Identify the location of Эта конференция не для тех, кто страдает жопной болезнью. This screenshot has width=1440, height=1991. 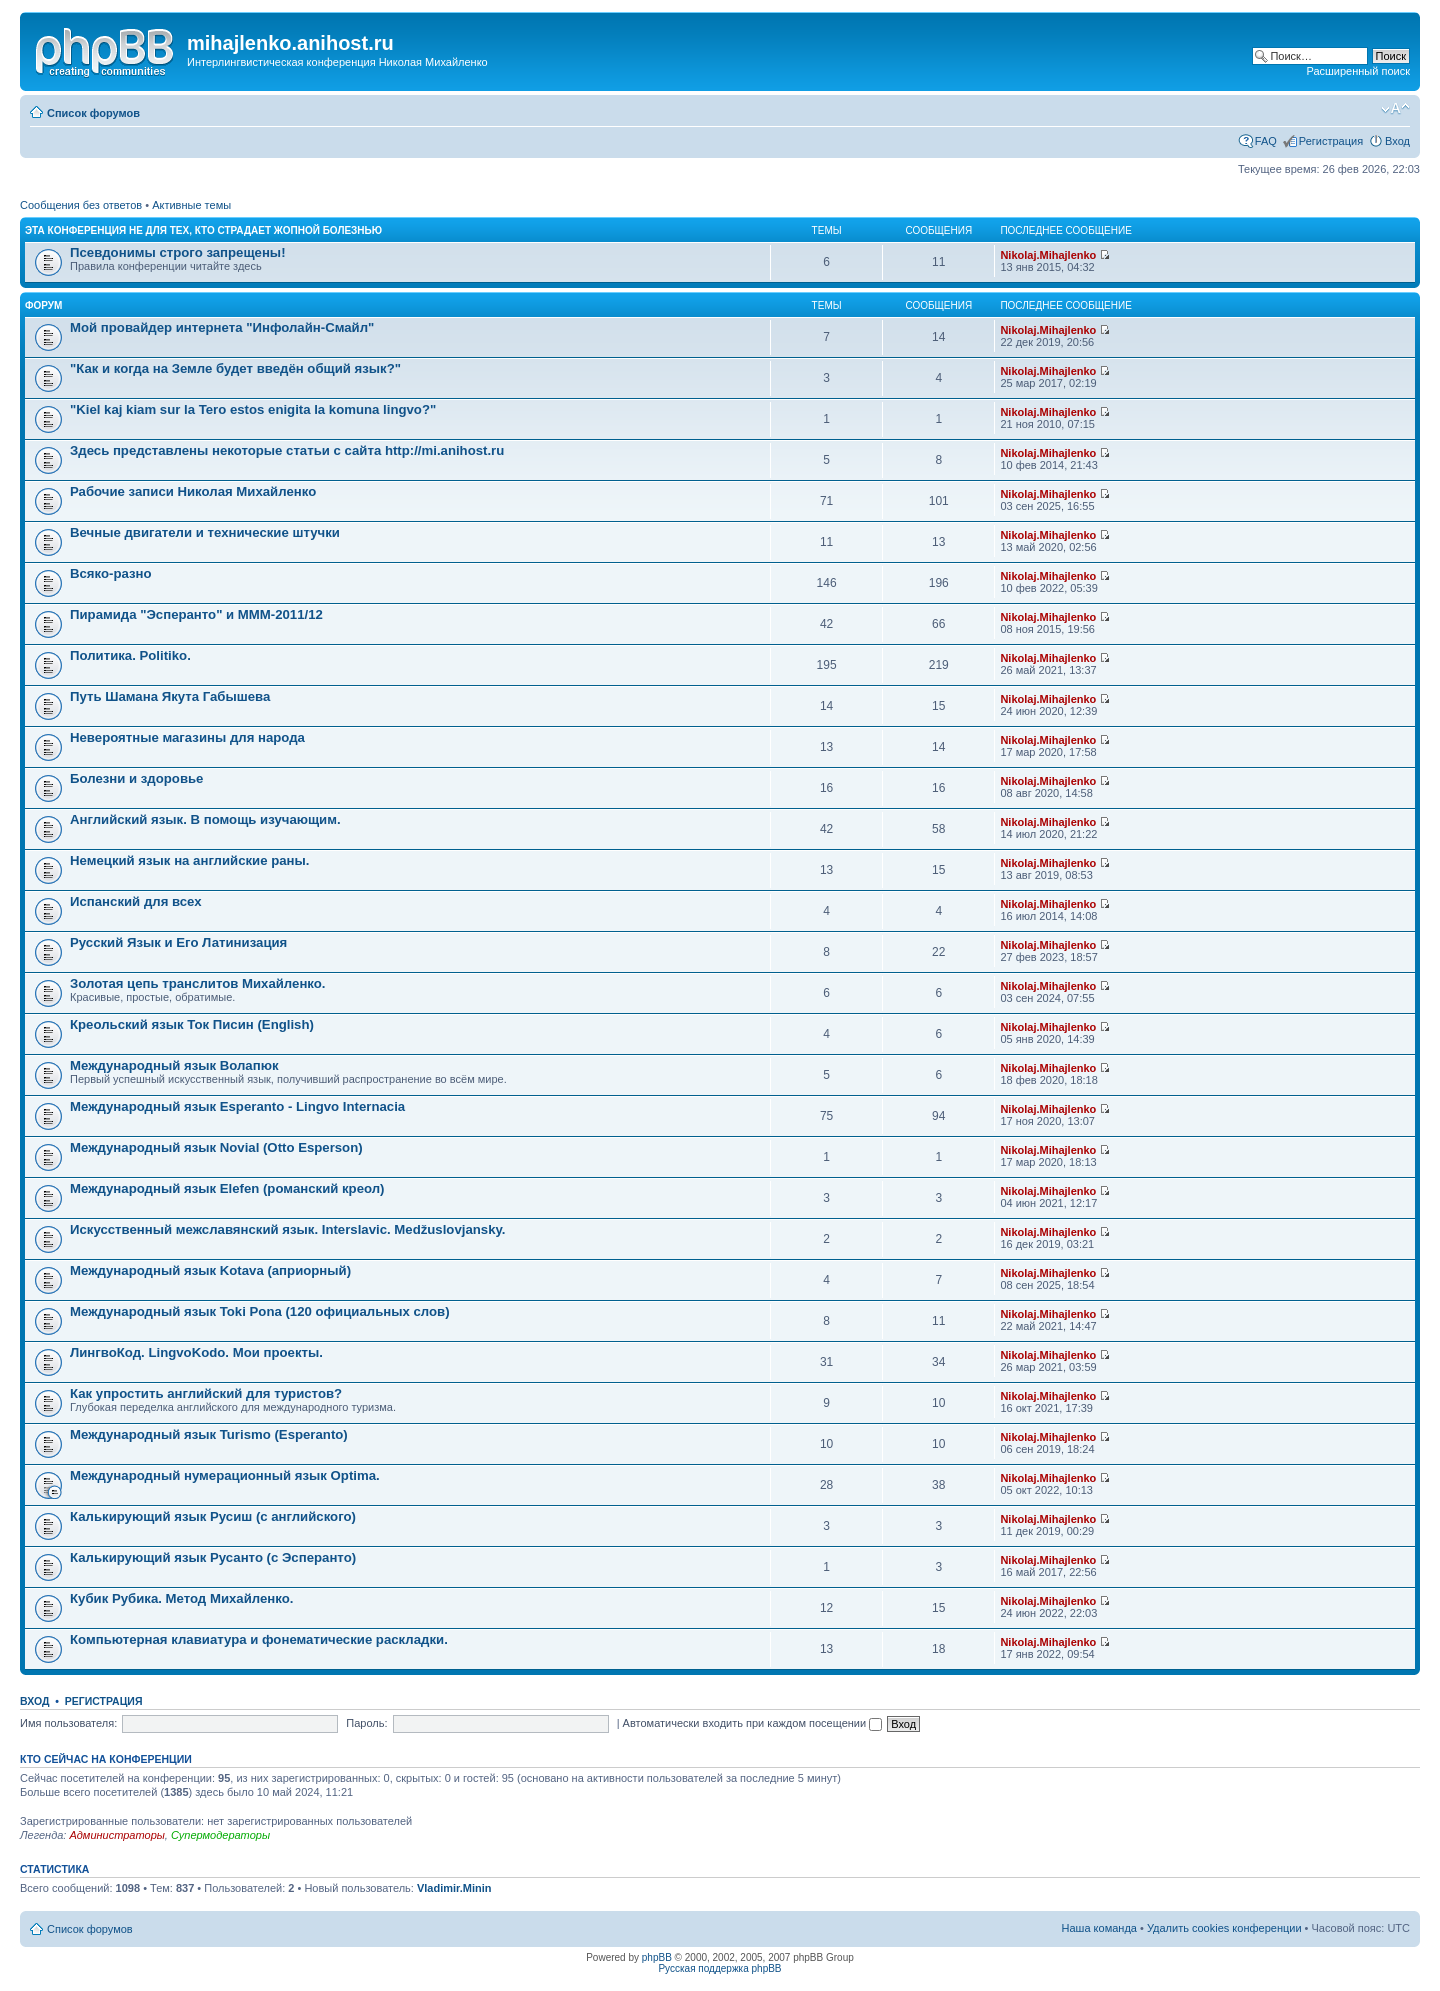
(203, 230).